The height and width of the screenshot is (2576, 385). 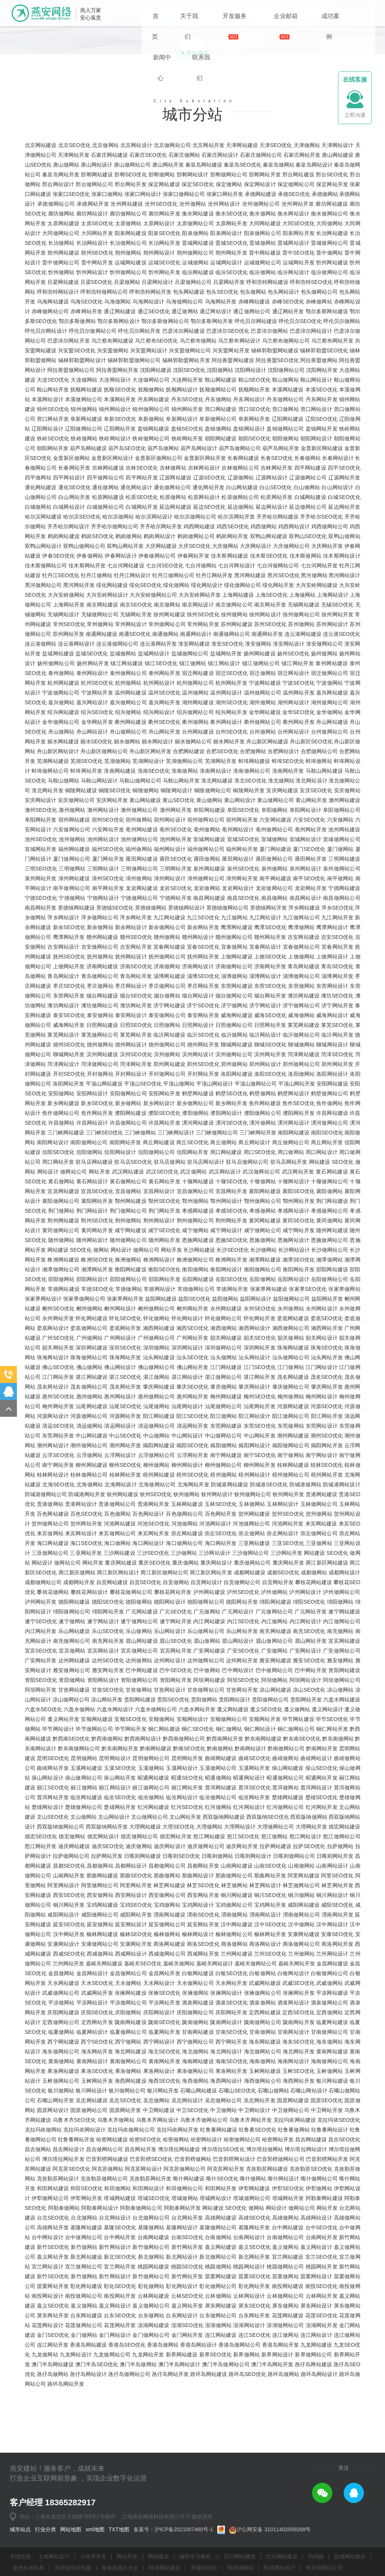 I want to click on 宜宾网站建设, so click(x=344, y=1777).